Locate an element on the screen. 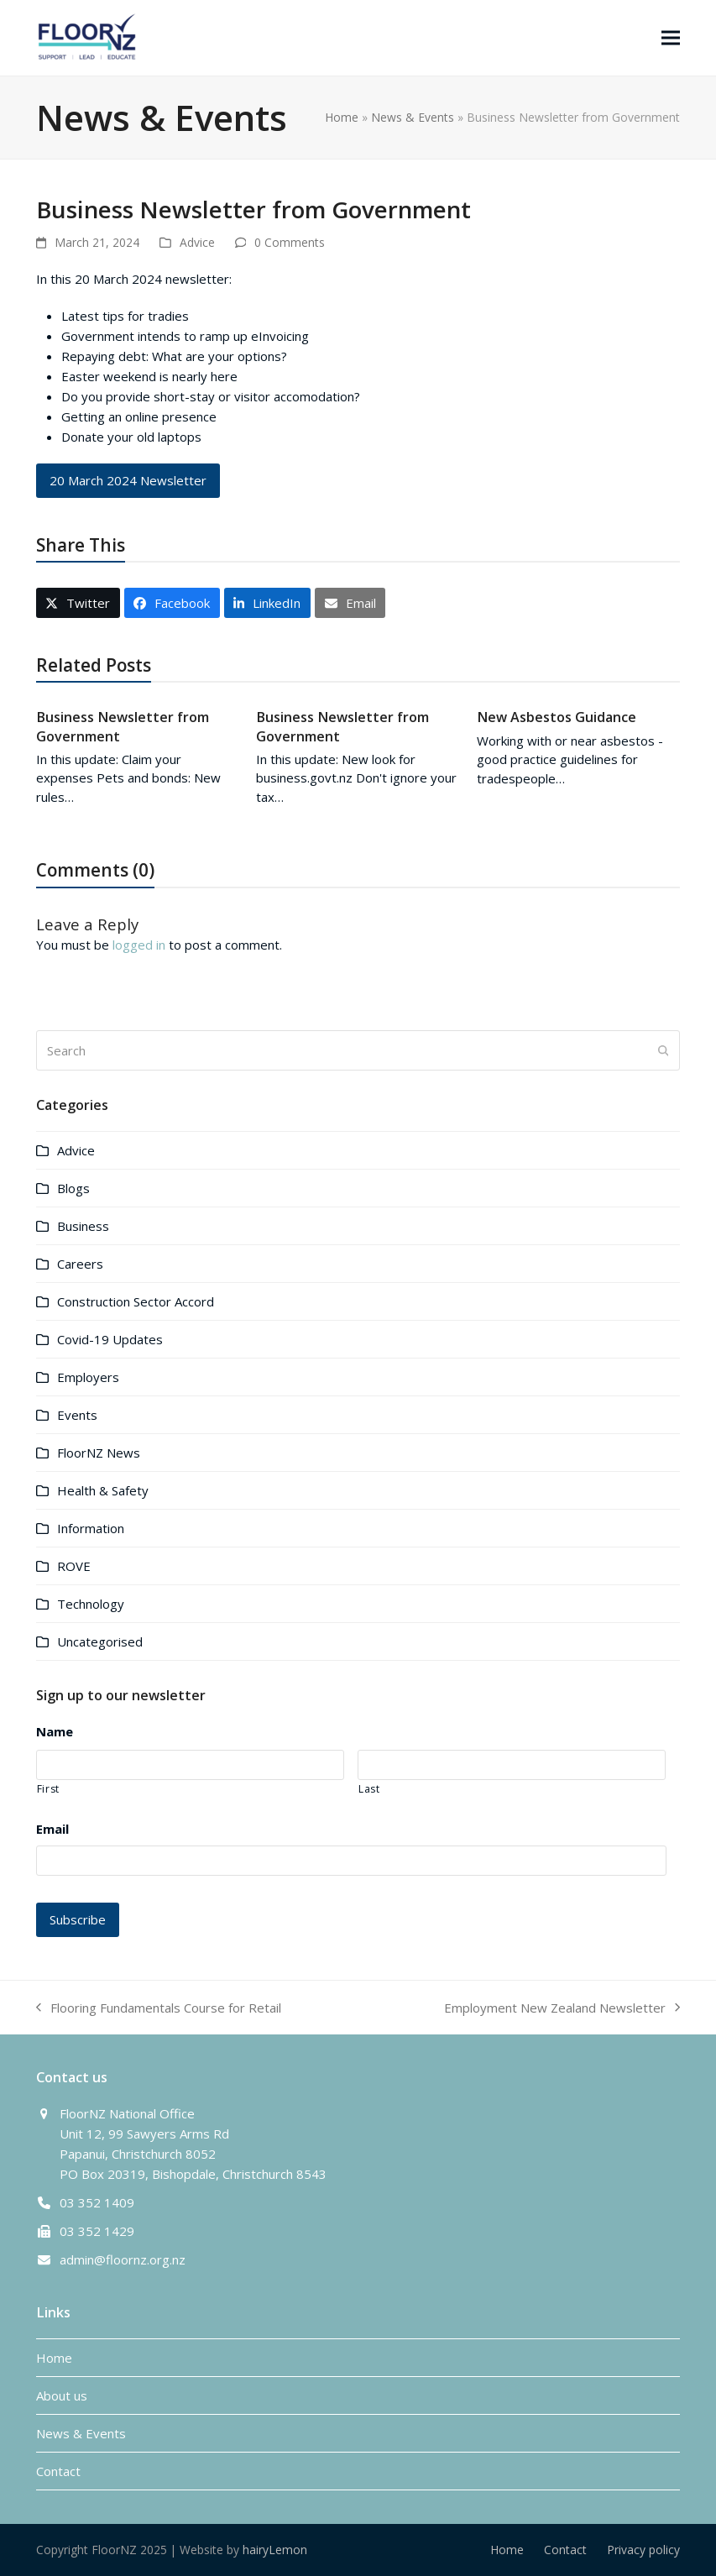  Health & Safety is located at coordinates (103, 1490).